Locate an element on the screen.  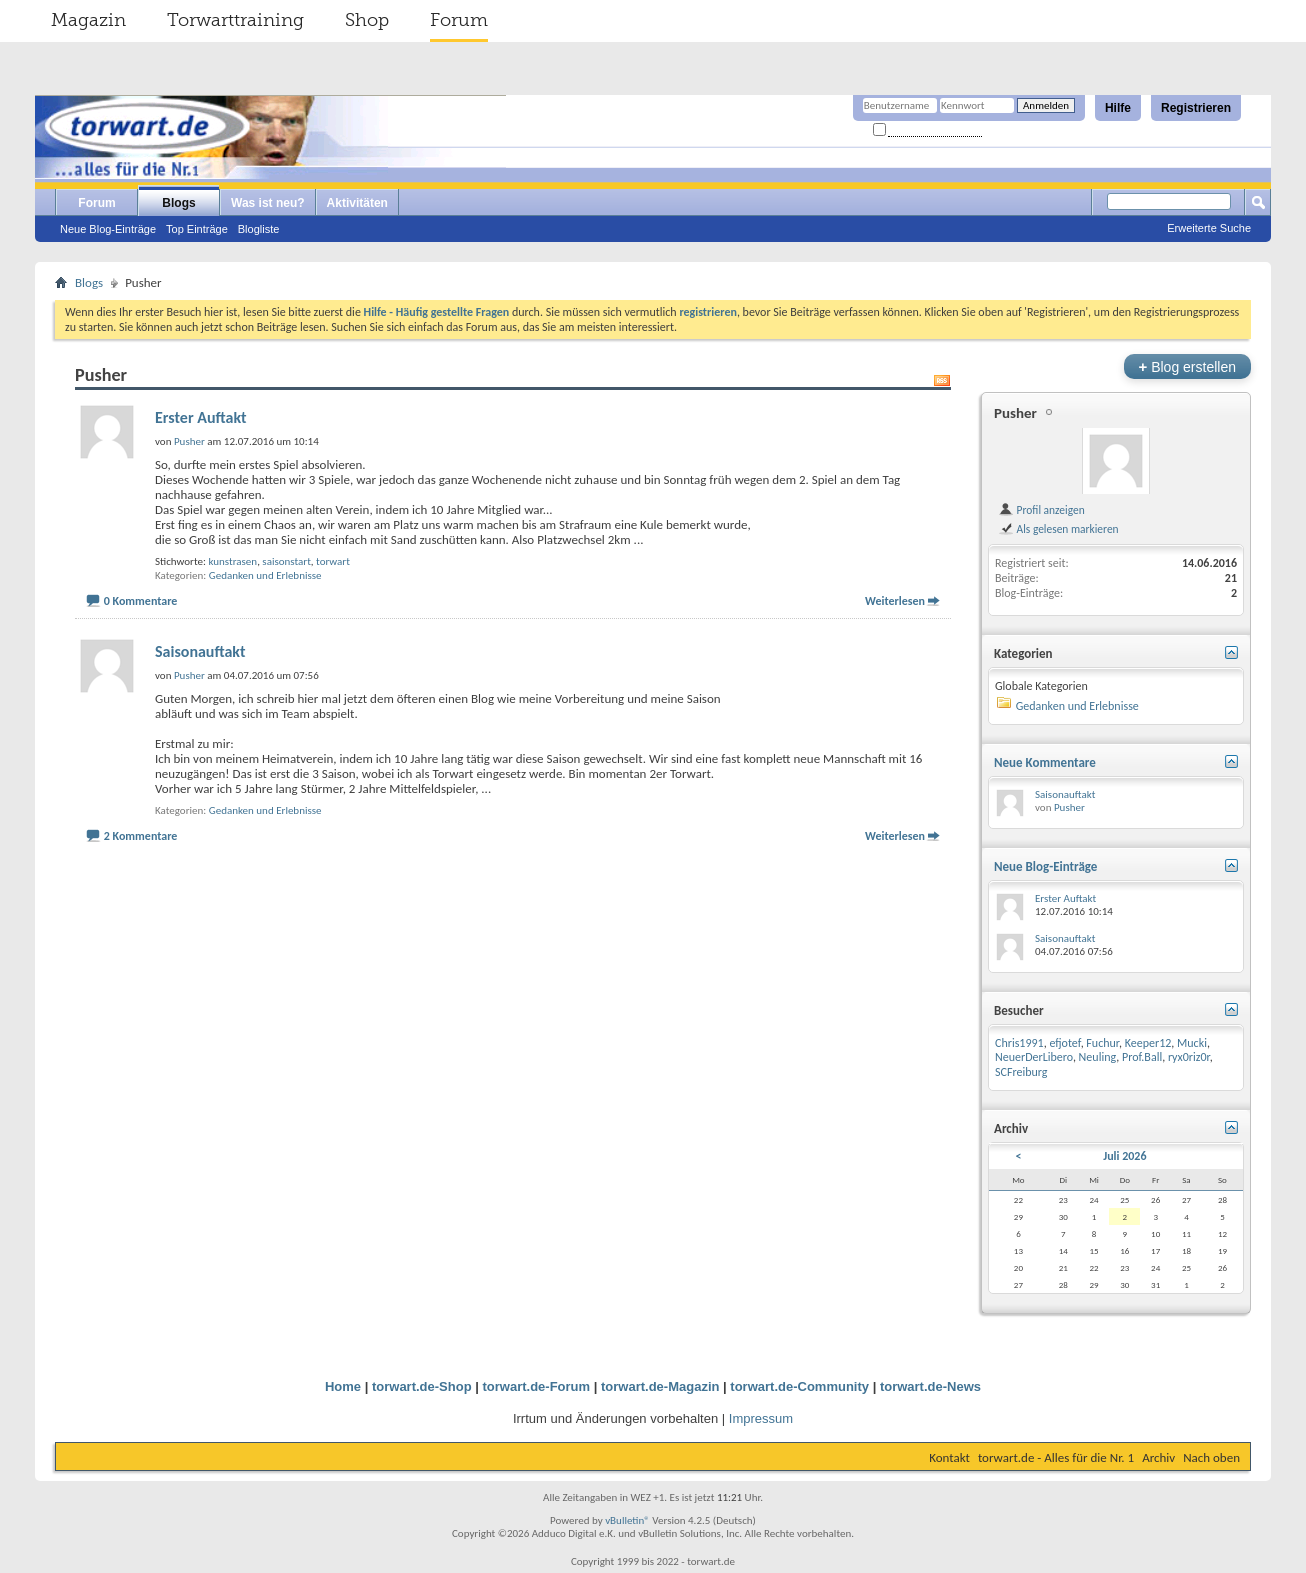
Blogs is located at coordinates (178, 203).